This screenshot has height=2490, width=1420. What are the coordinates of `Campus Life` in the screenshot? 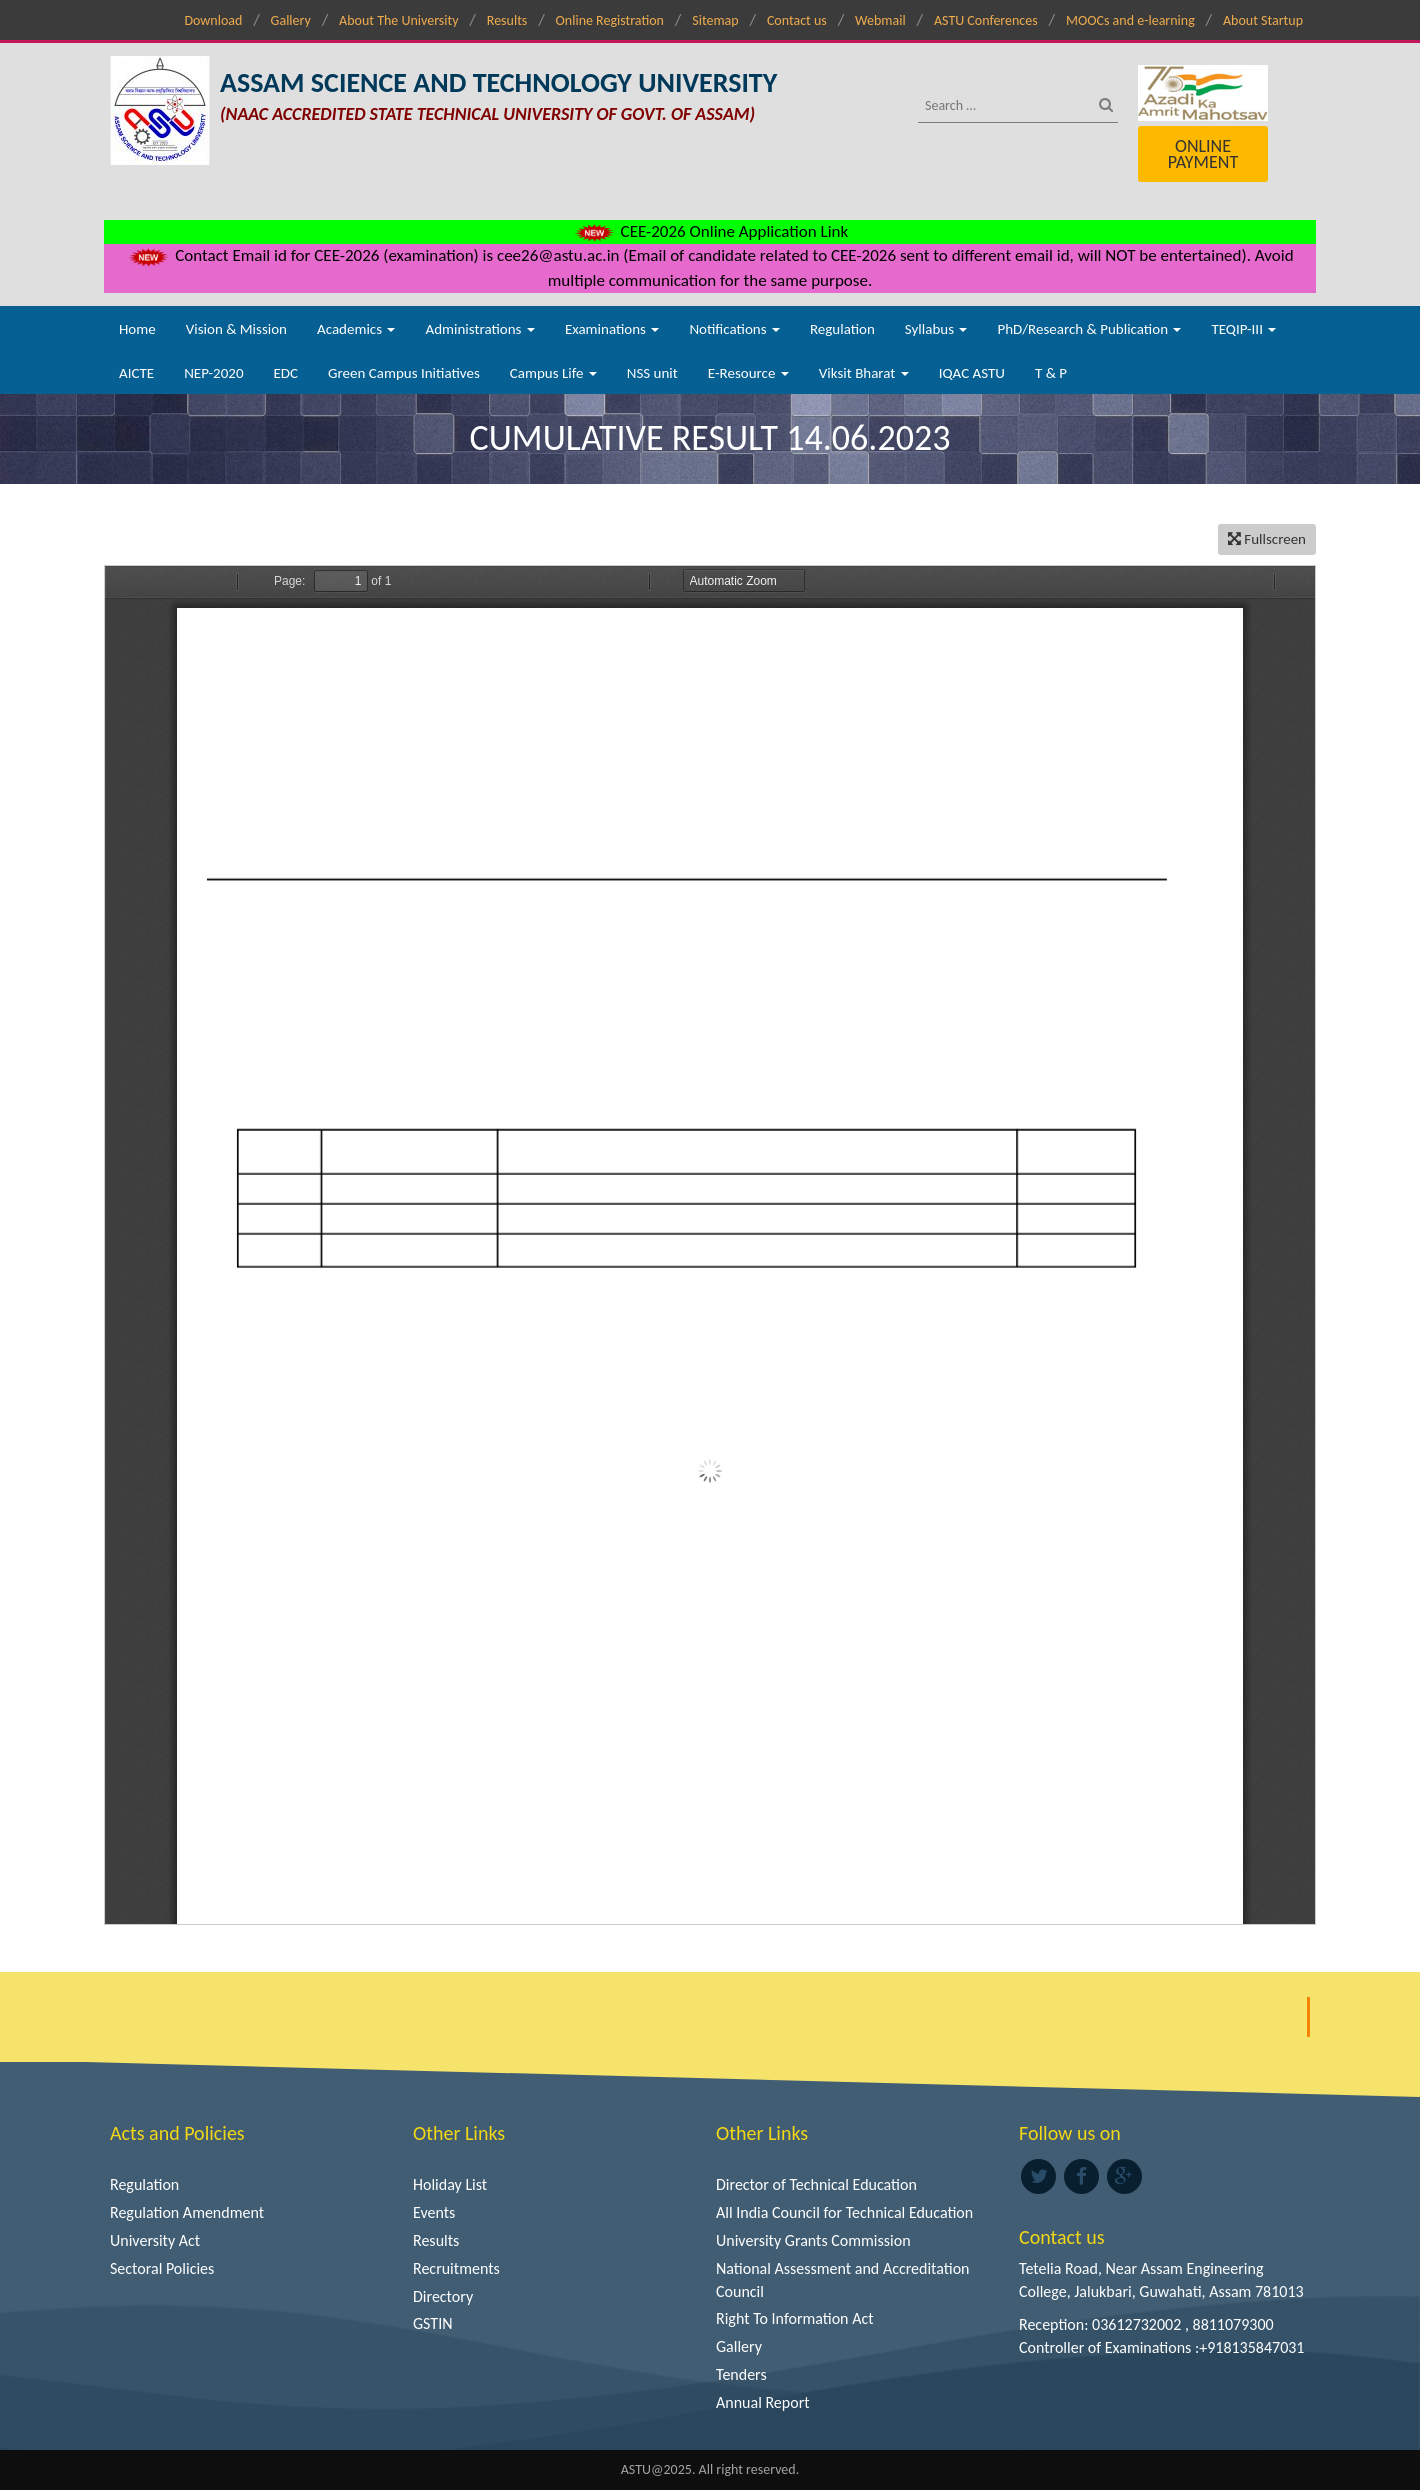 It's located at (553, 373).